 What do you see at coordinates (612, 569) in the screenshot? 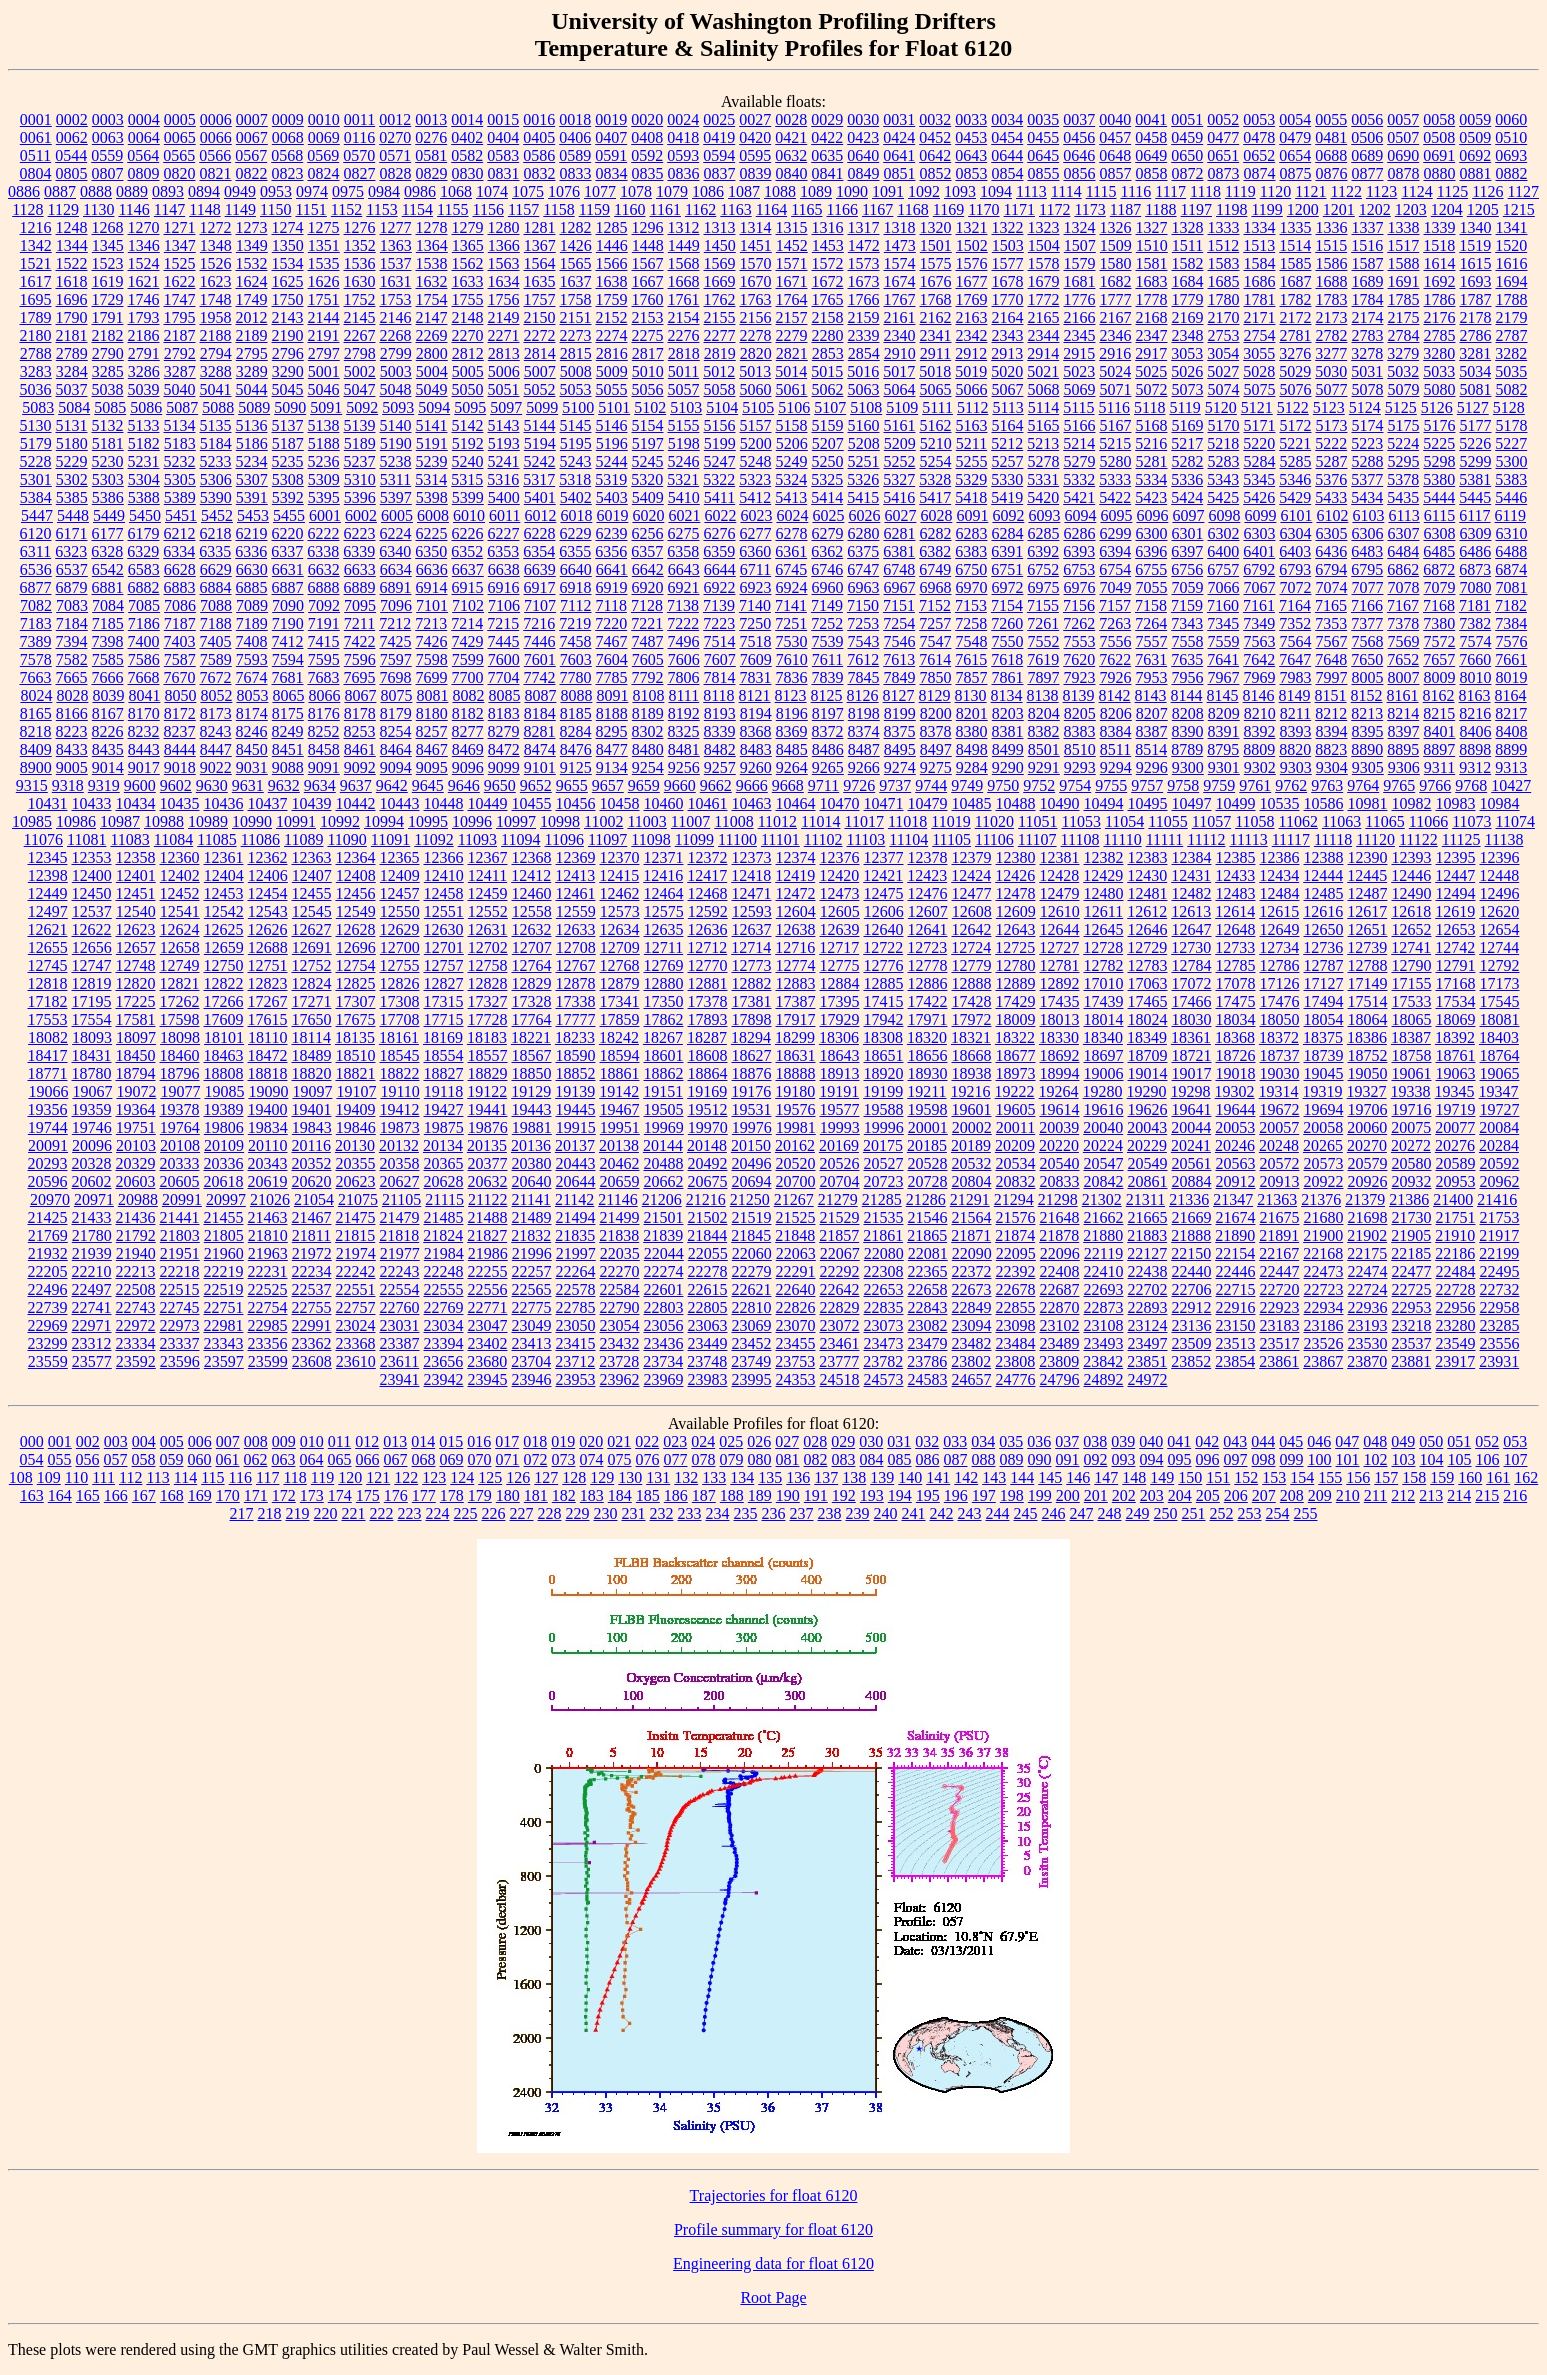
I see `6641` at bounding box center [612, 569].